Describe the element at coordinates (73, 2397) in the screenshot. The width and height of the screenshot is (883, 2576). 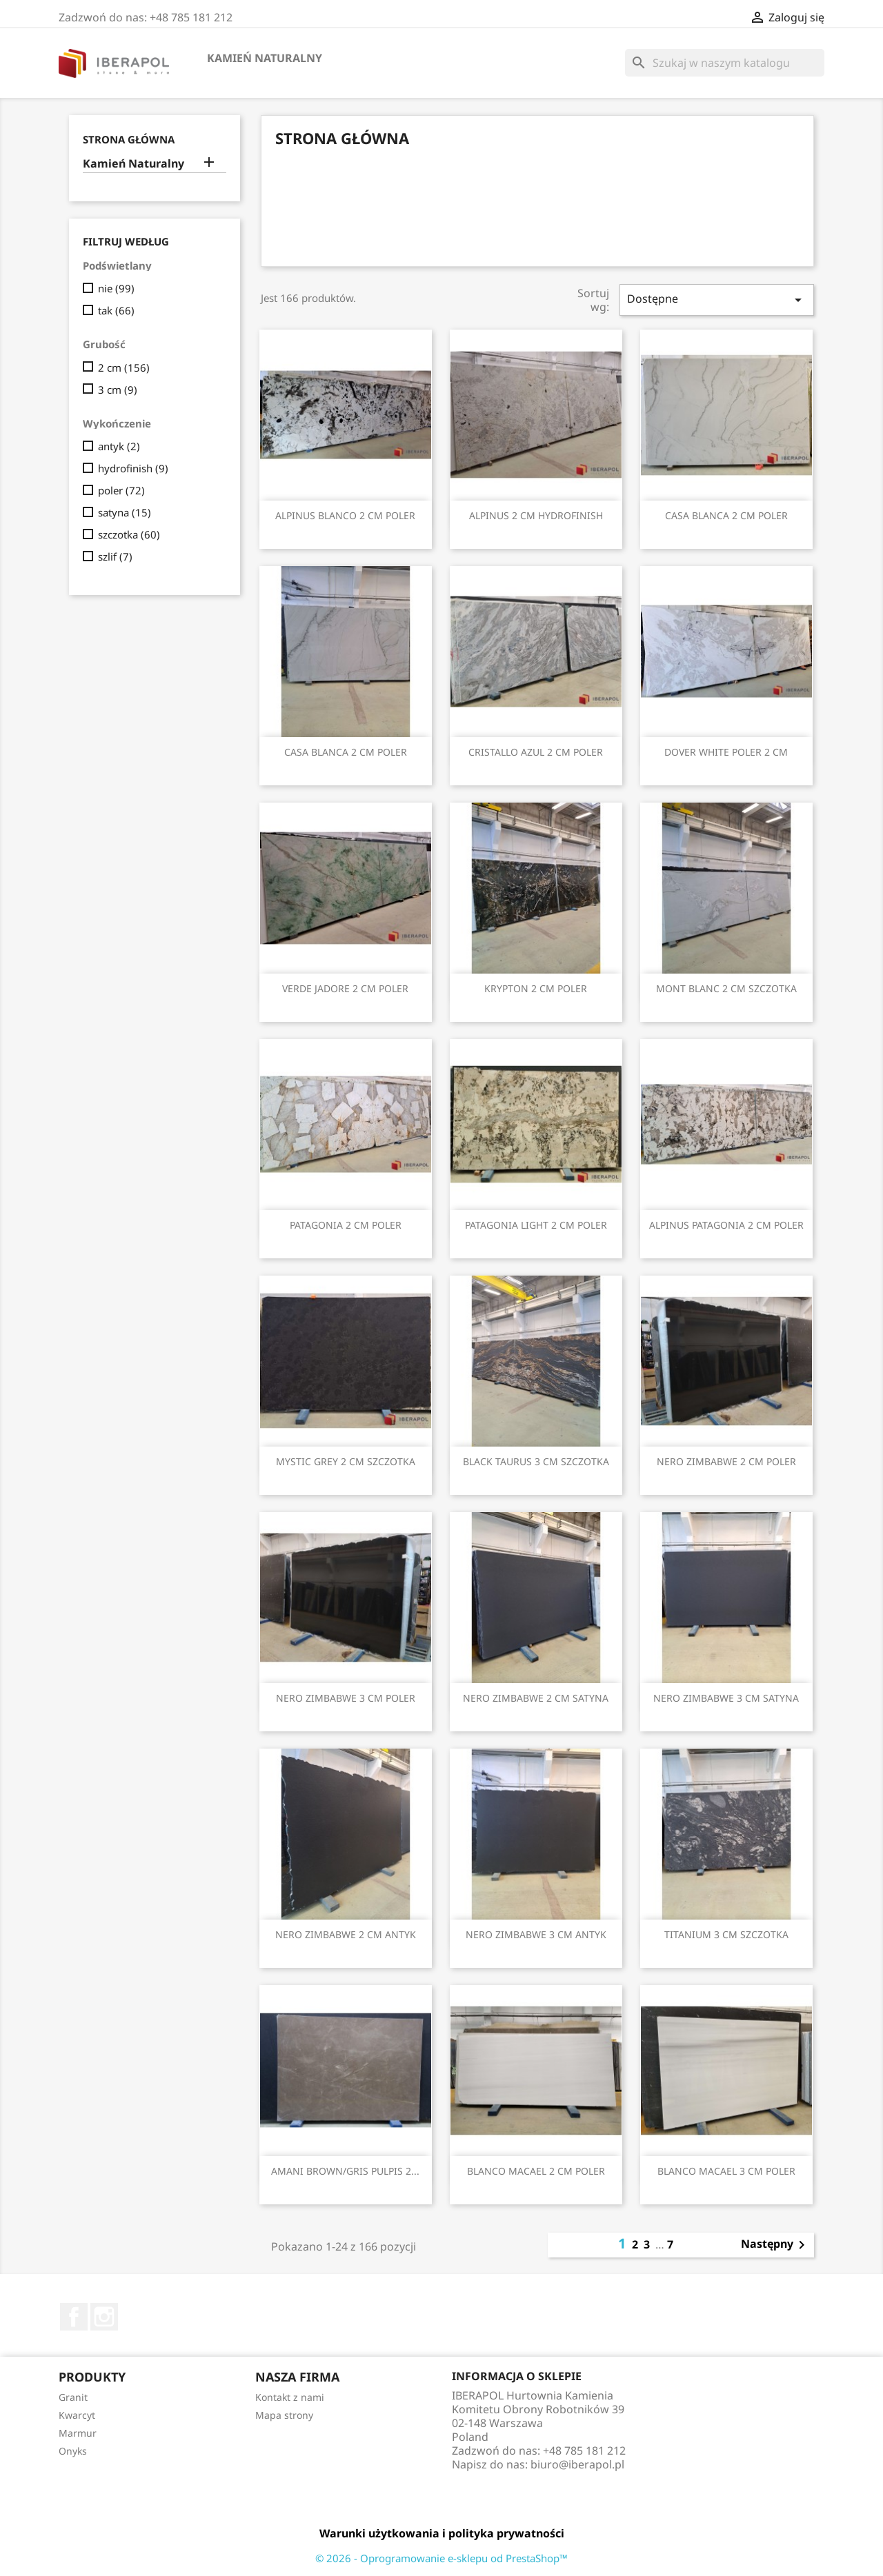
I see `Granit` at that location.